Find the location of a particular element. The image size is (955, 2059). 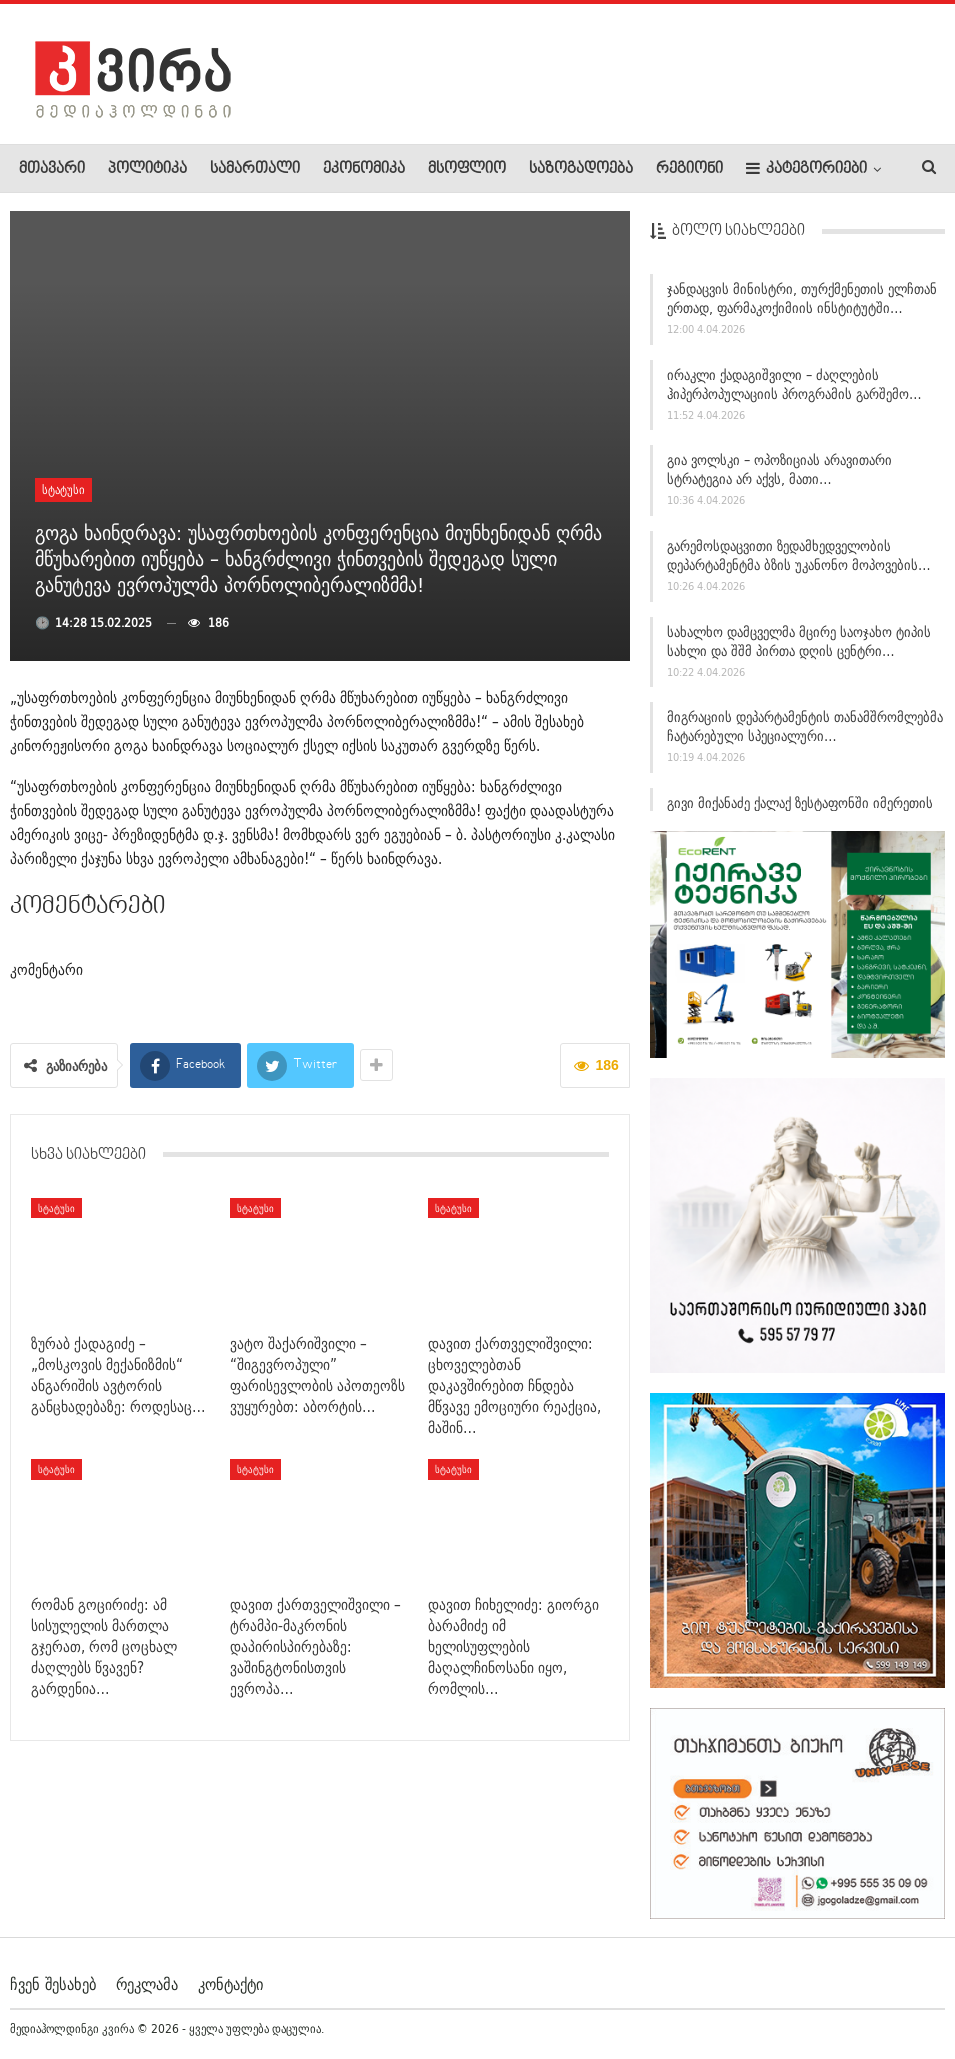

მსოფლიო is located at coordinates (467, 169).